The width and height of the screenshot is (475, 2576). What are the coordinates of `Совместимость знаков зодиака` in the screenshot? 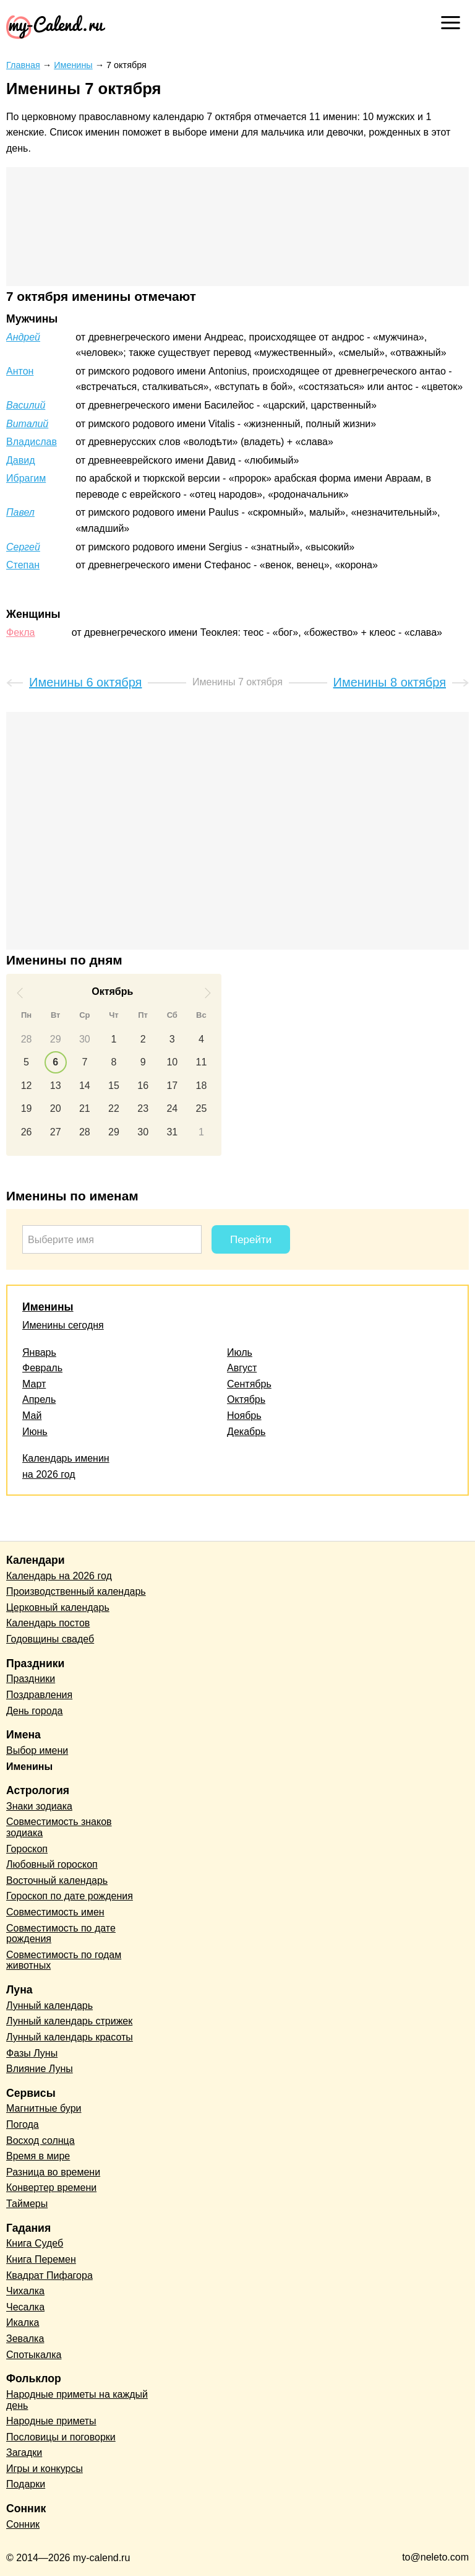 It's located at (59, 1827).